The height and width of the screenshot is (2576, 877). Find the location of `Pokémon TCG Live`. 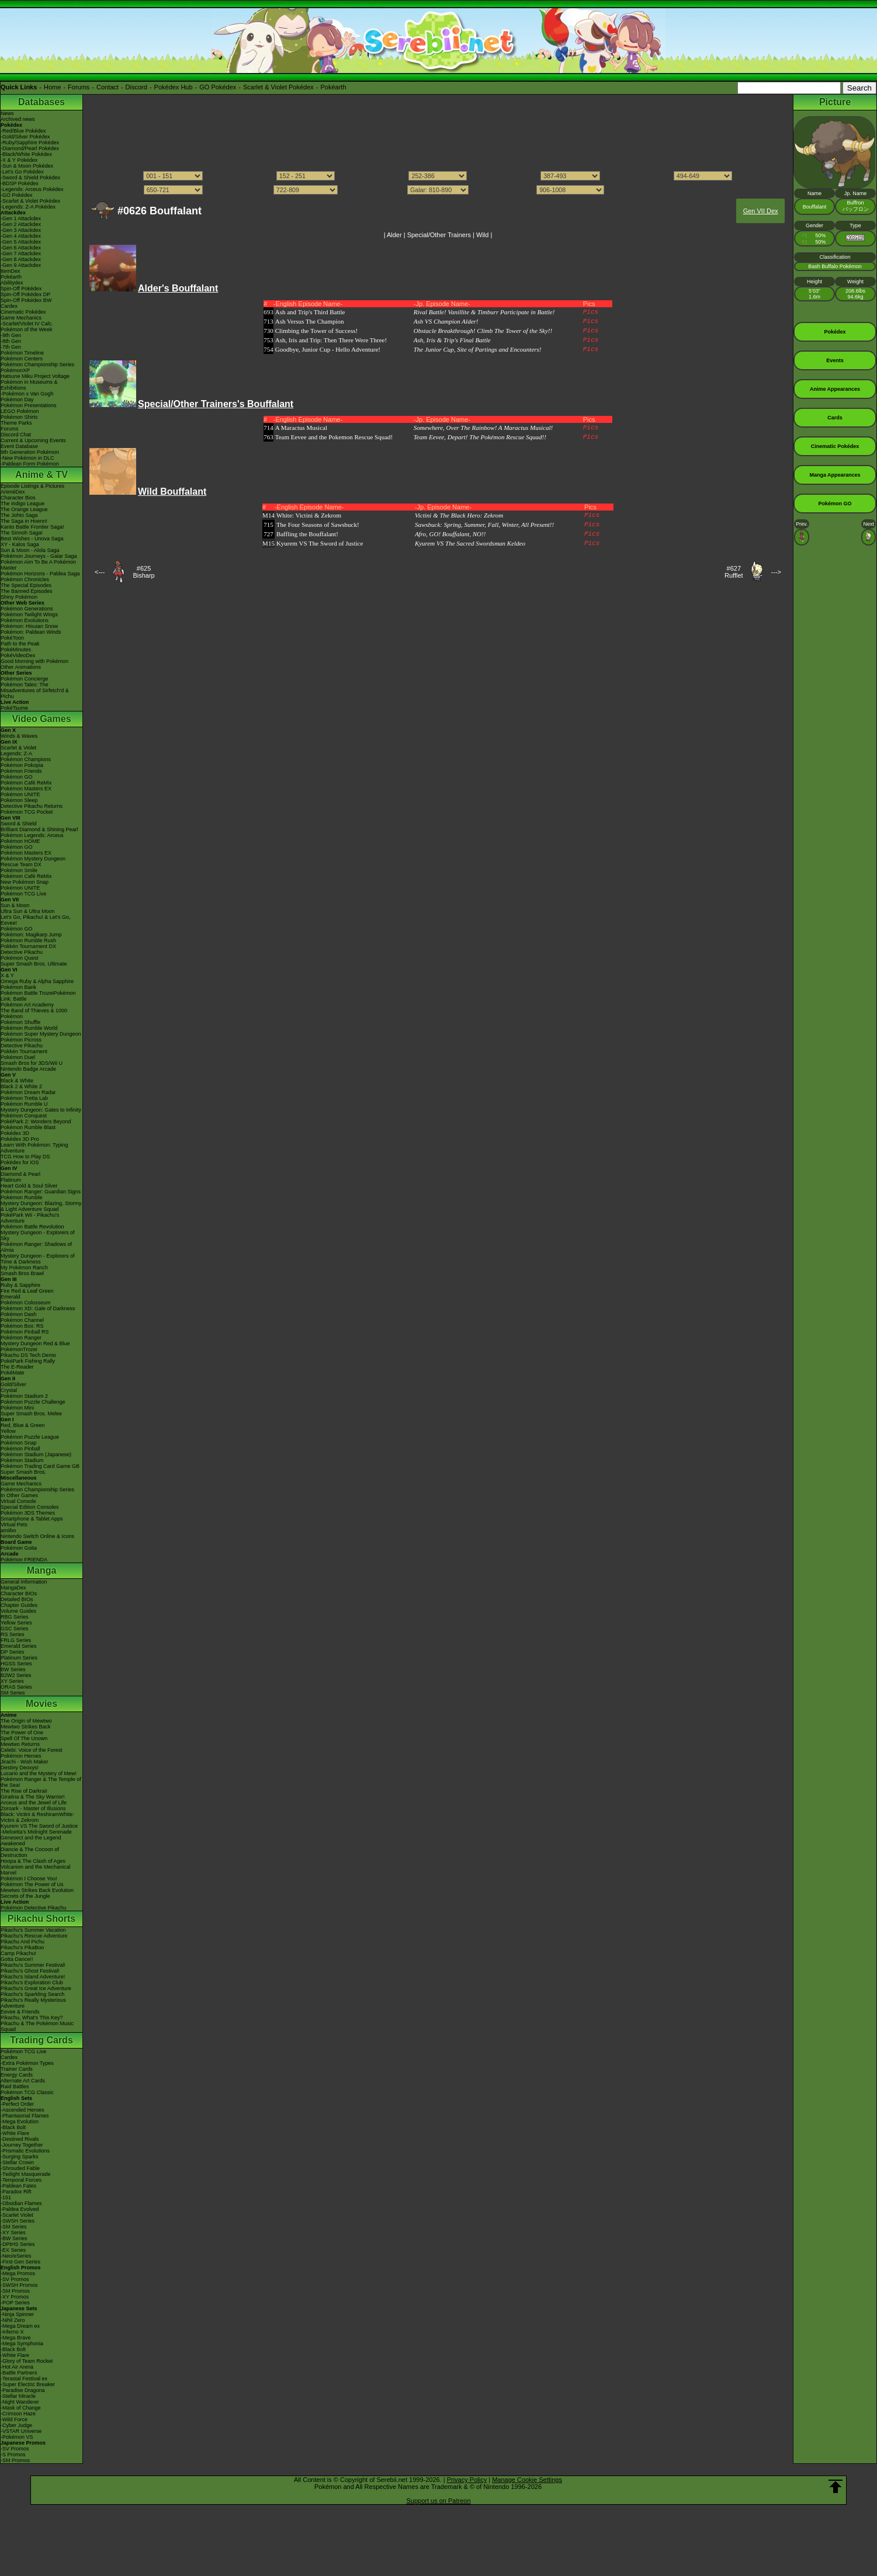

Pokémon TCG Live is located at coordinates (23, 894).